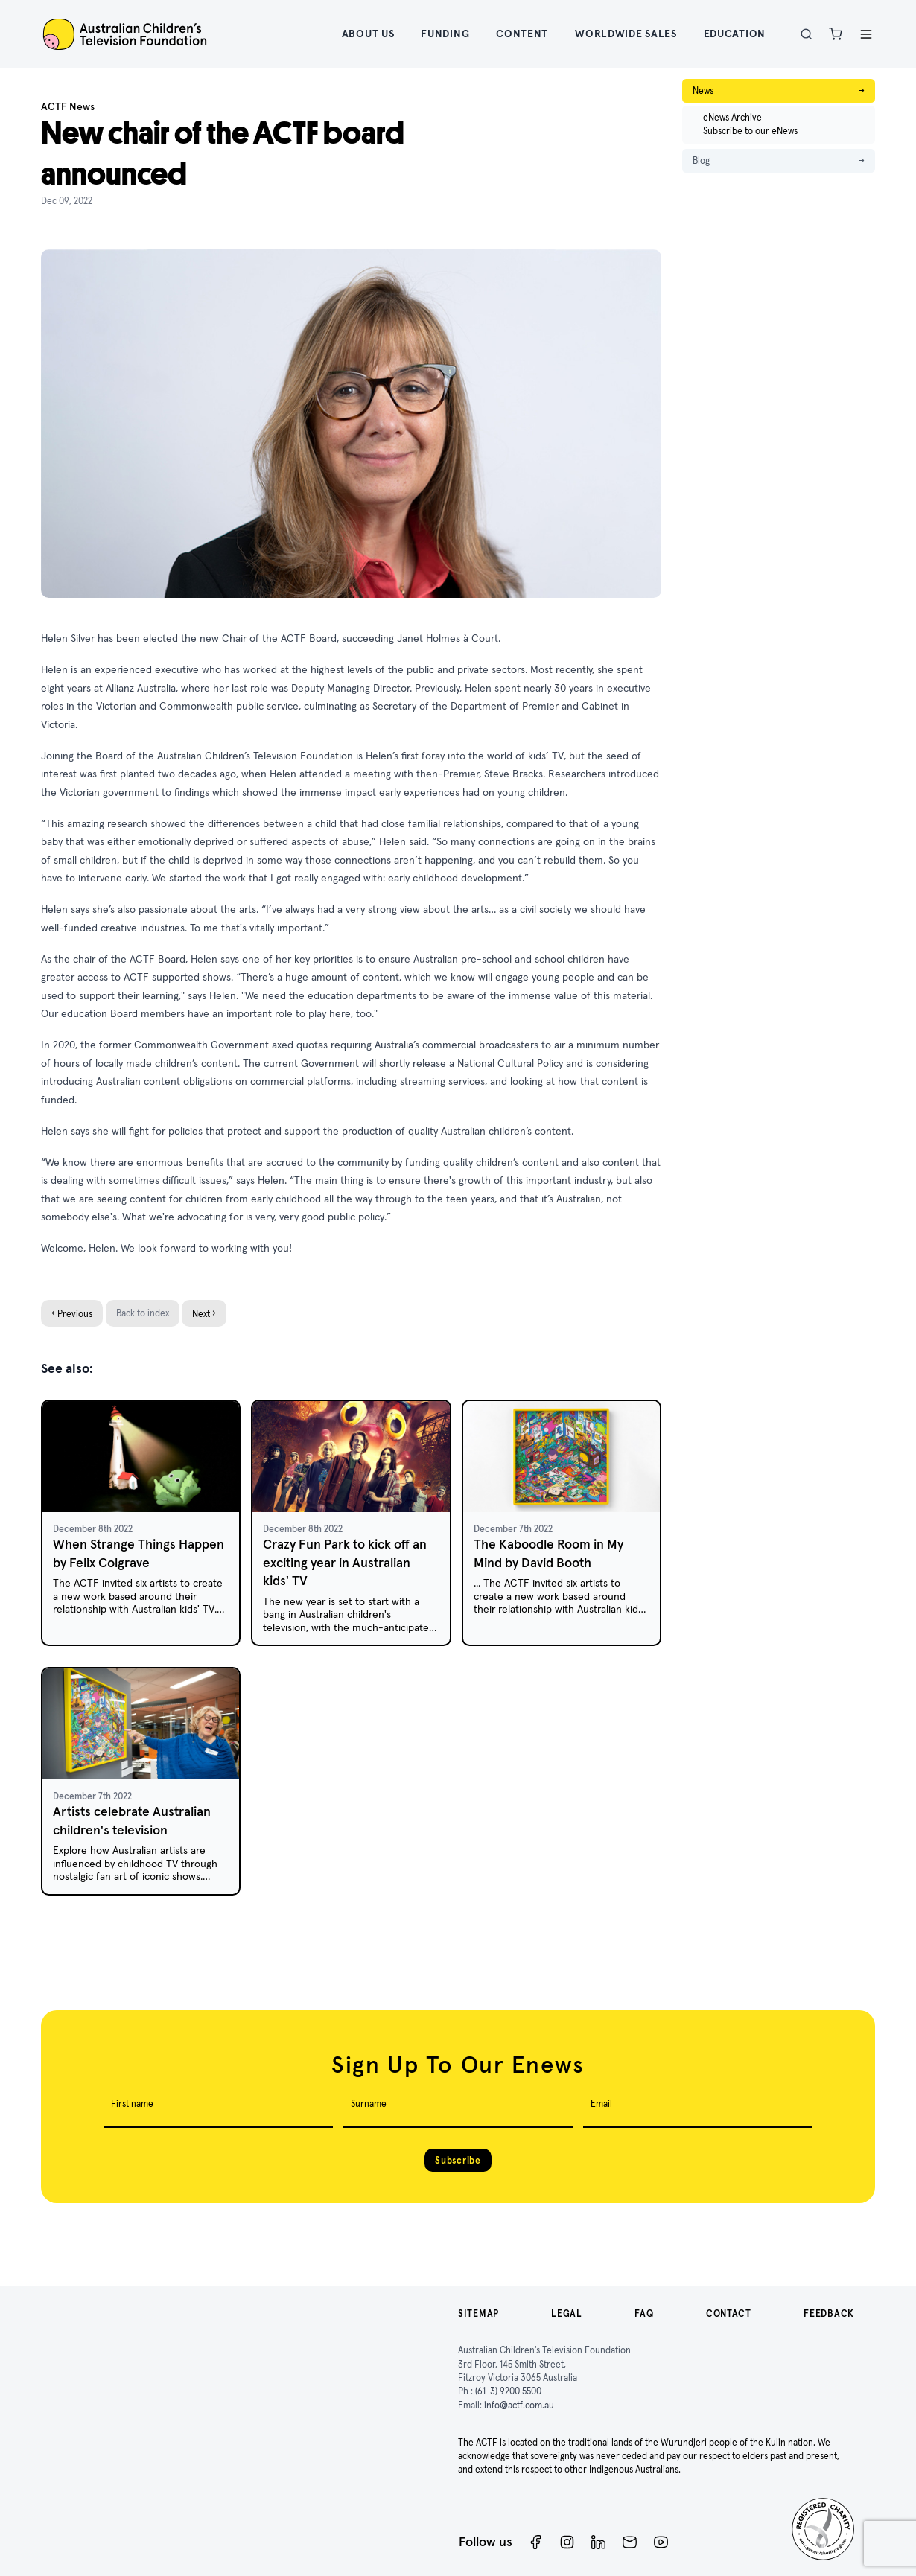  I want to click on Content, so click(522, 33).